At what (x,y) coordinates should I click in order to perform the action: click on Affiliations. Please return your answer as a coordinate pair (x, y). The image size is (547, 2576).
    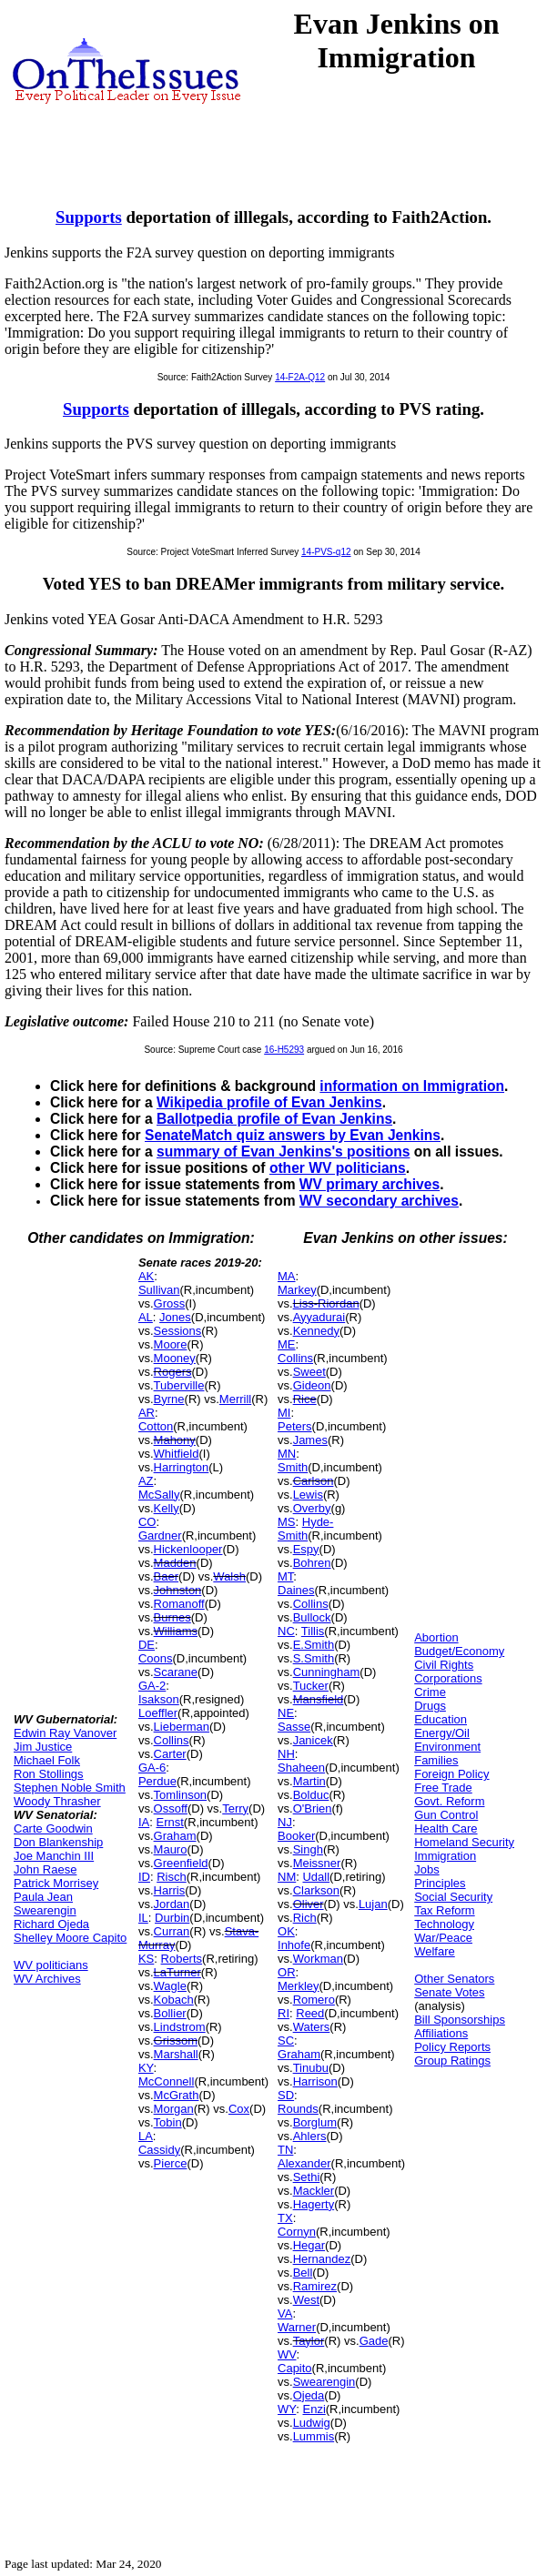
    Looking at the image, I should click on (441, 2033).